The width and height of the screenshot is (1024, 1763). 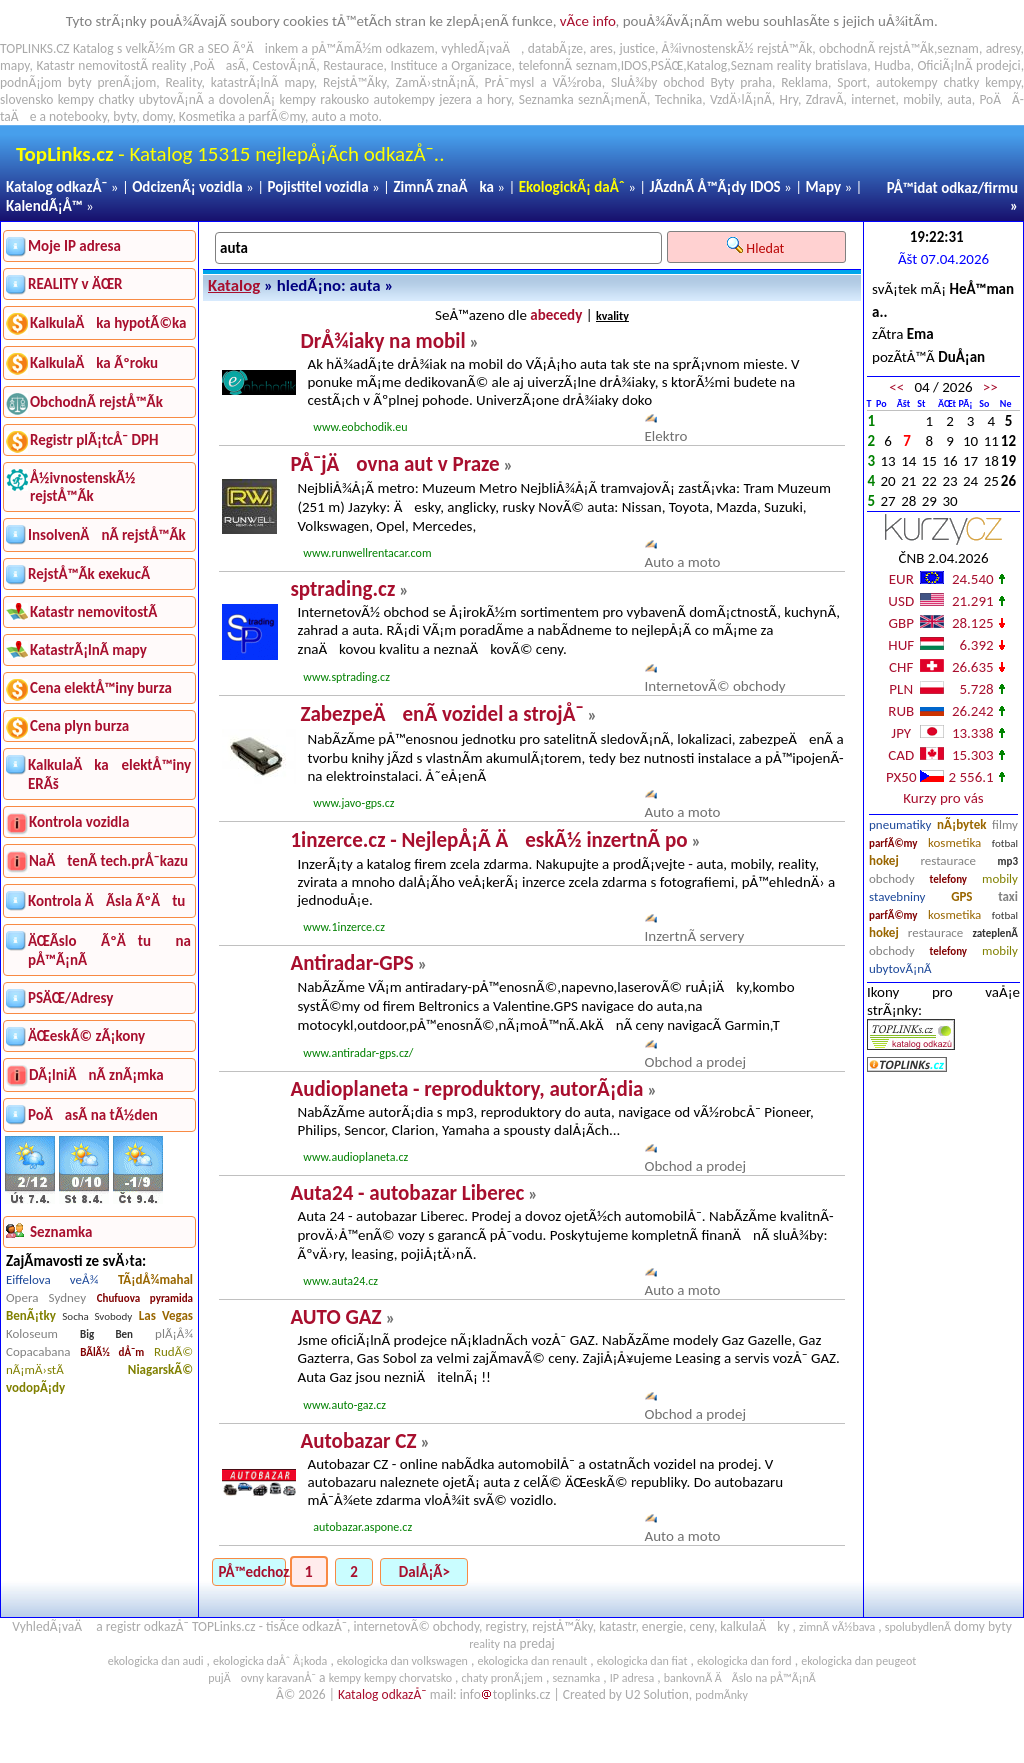 What do you see at coordinates (358, 1441) in the screenshot?
I see `Autobazar CZ` at bounding box center [358, 1441].